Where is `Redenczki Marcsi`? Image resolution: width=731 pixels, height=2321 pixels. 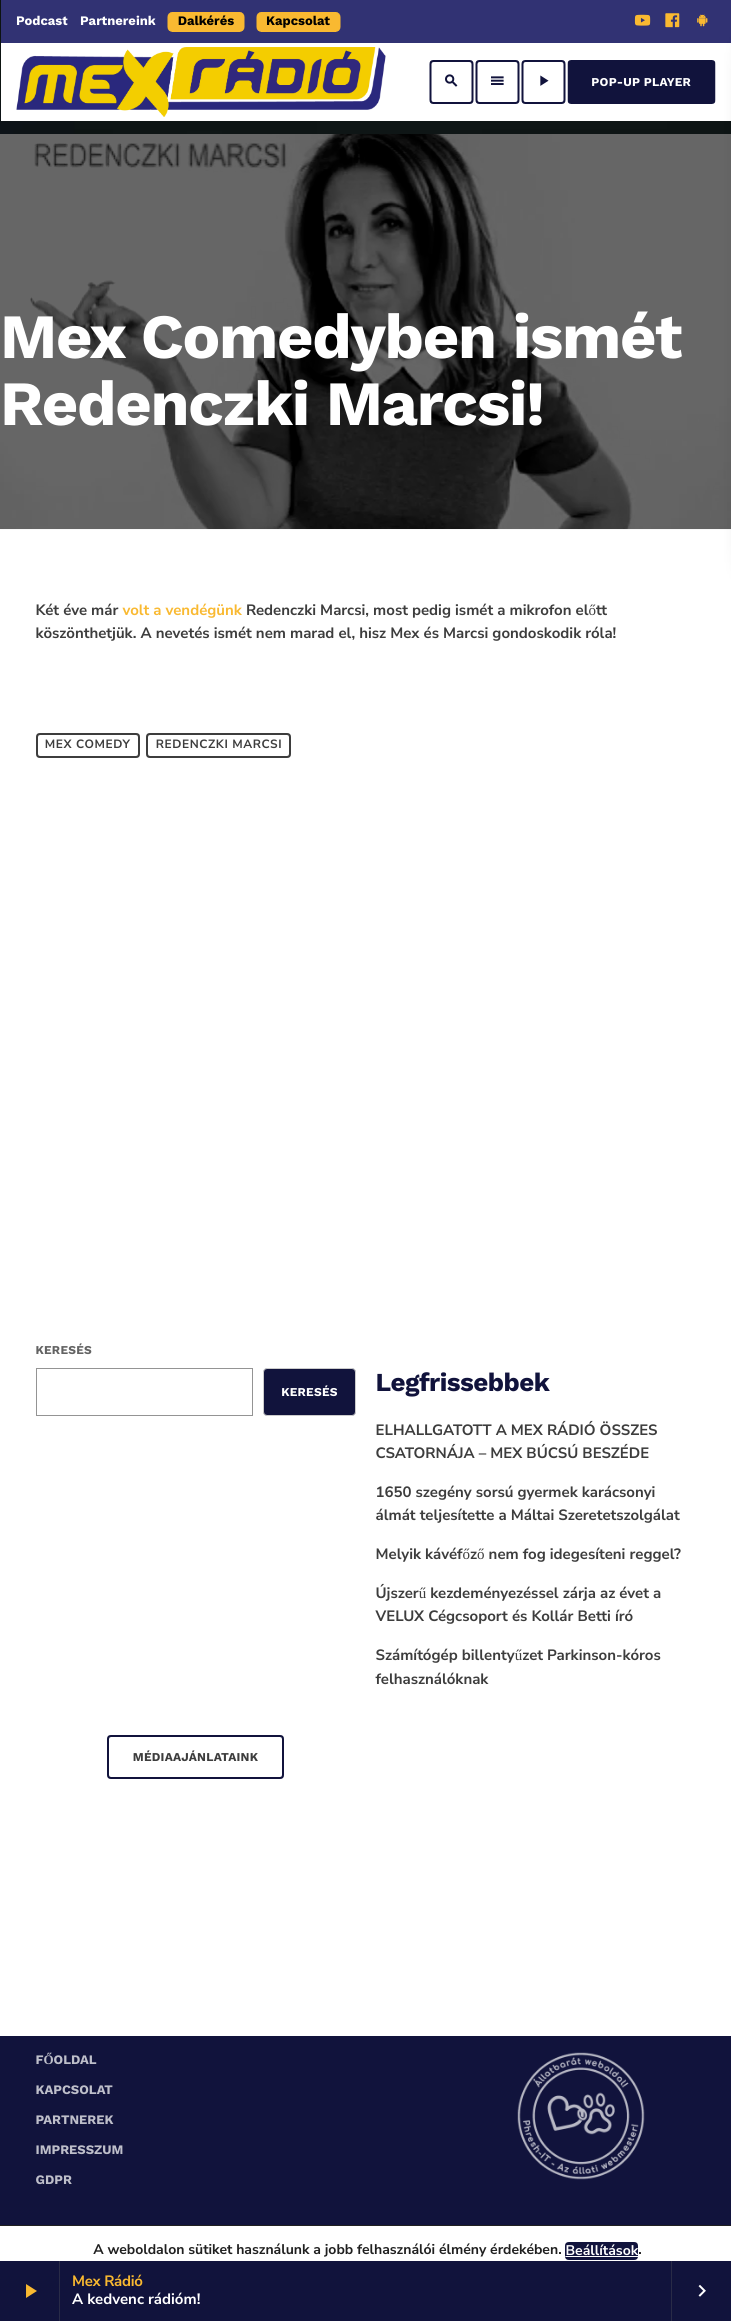 Redenczki Marcsi is located at coordinates (219, 745).